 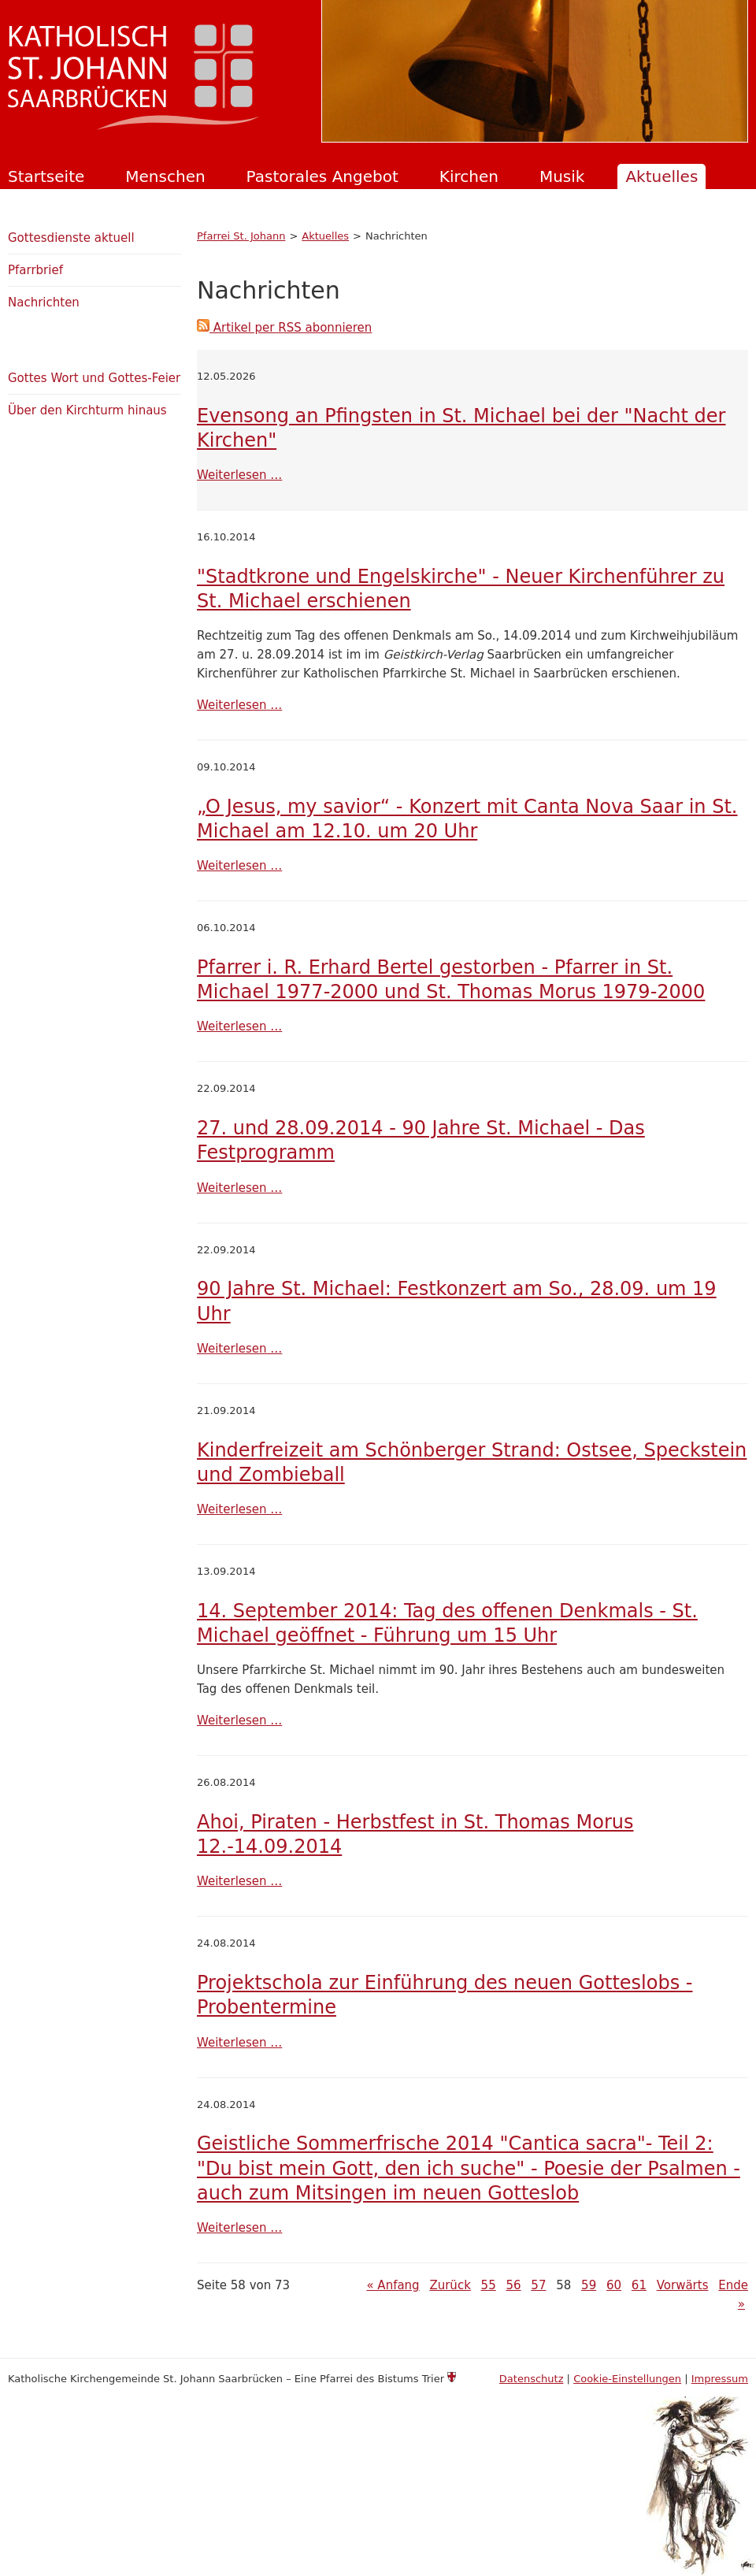 What do you see at coordinates (488, 2285) in the screenshot?
I see `55` at bounding box center [488, 2285].